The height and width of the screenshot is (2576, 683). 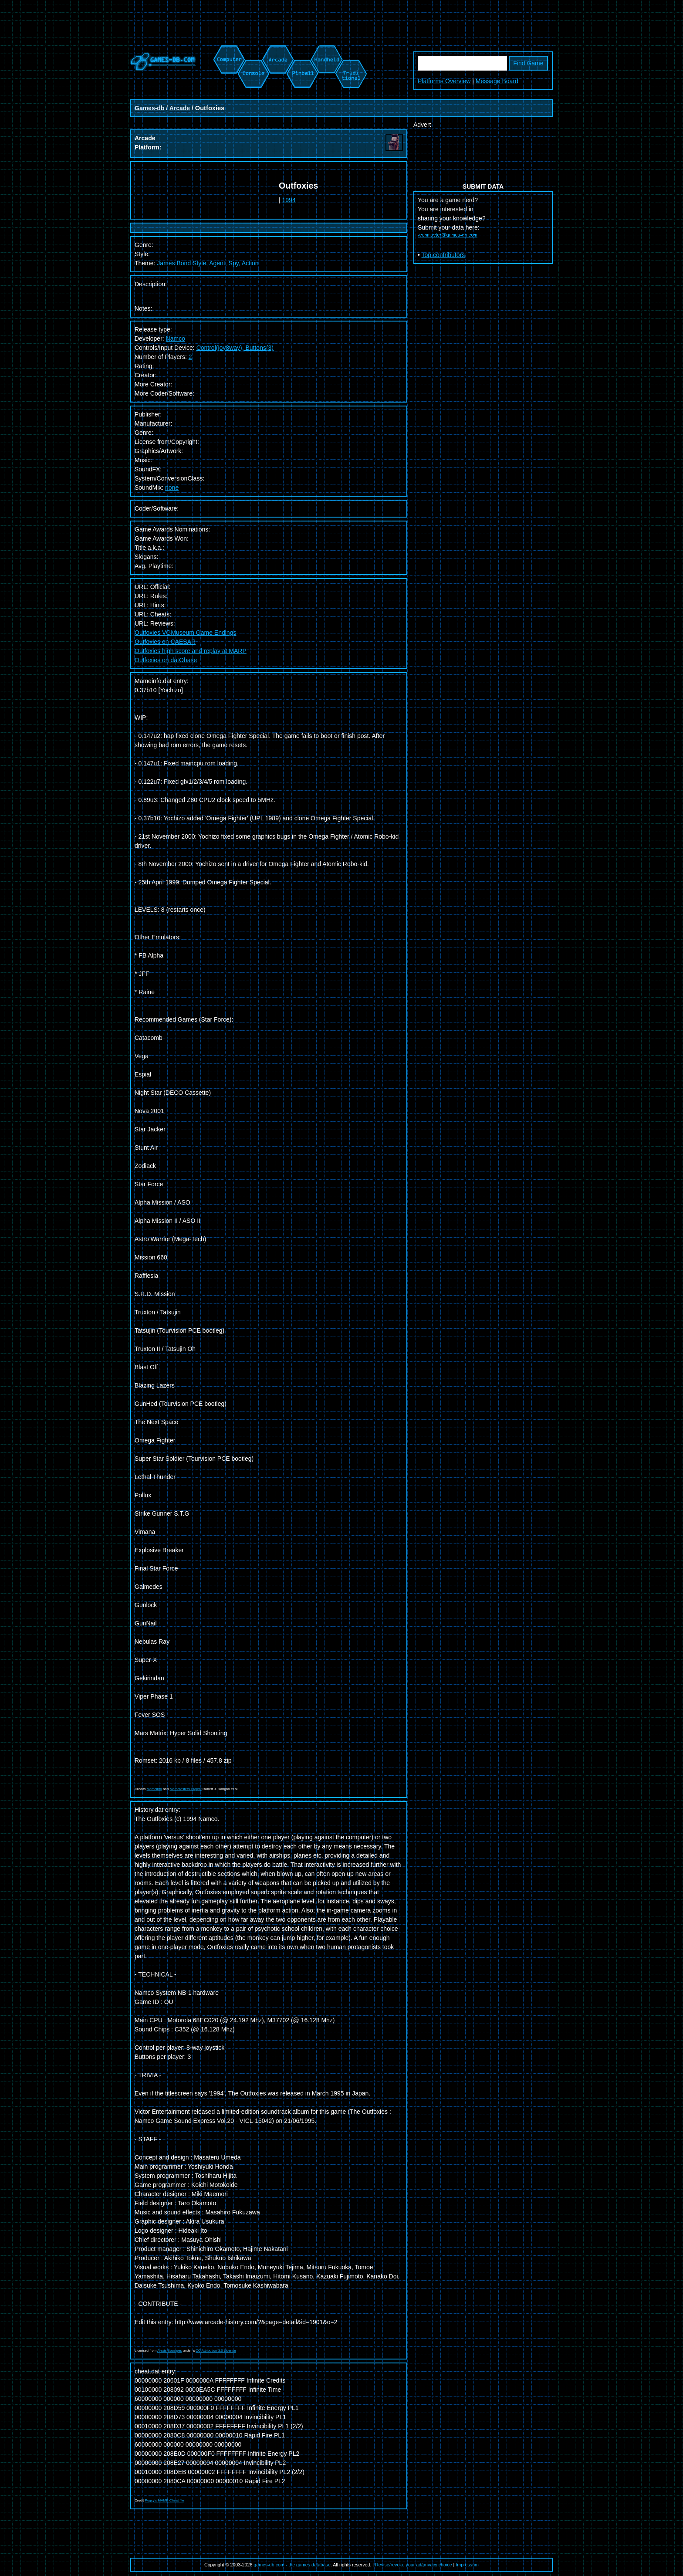 I want to click on Platforms Overview, so click(x=444, y=81).